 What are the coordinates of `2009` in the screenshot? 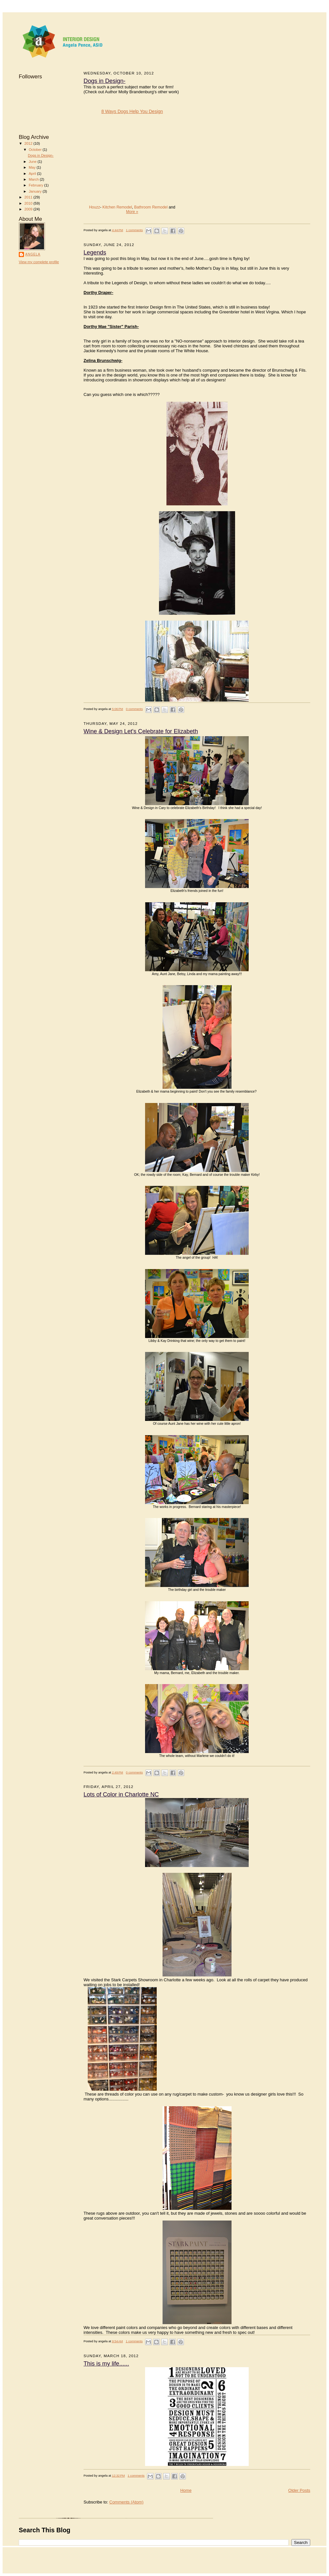 It's located at (28, 209).